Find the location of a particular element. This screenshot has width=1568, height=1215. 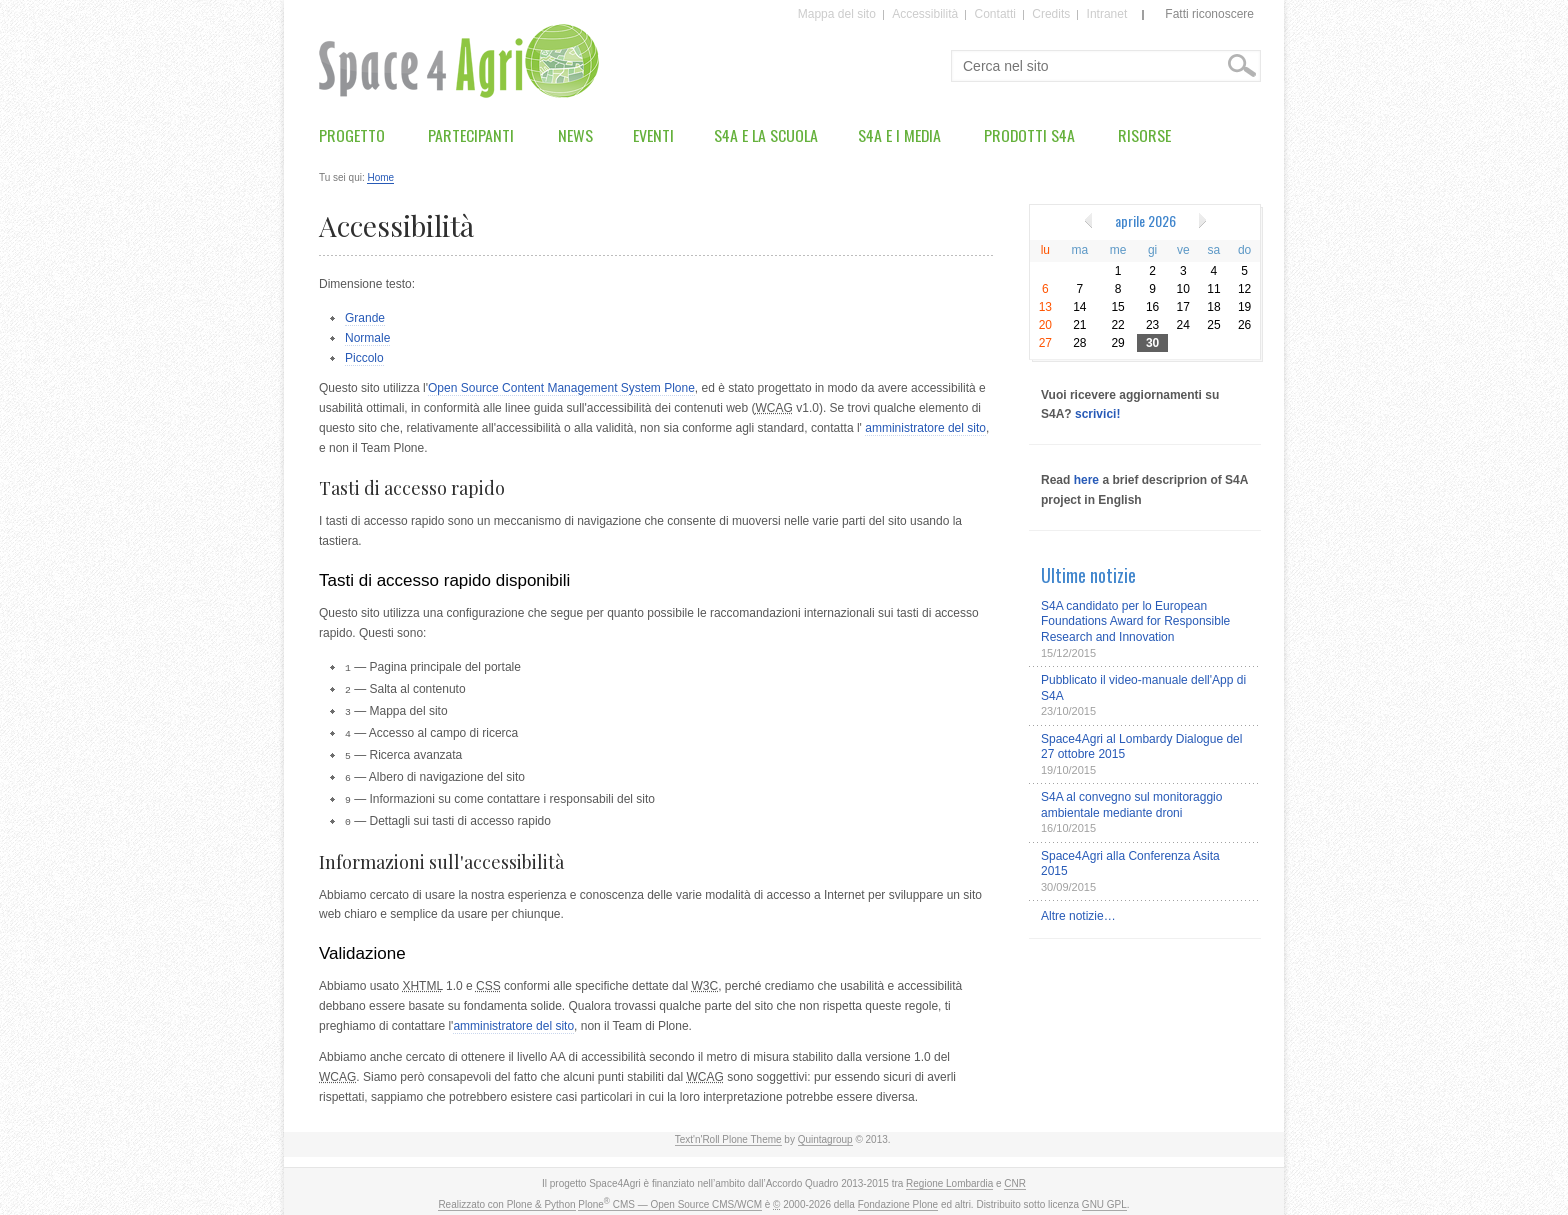

S4A candidato per lo European Foundations Award for Responsible Research and Innovation is located at coordinates (1135, 621).